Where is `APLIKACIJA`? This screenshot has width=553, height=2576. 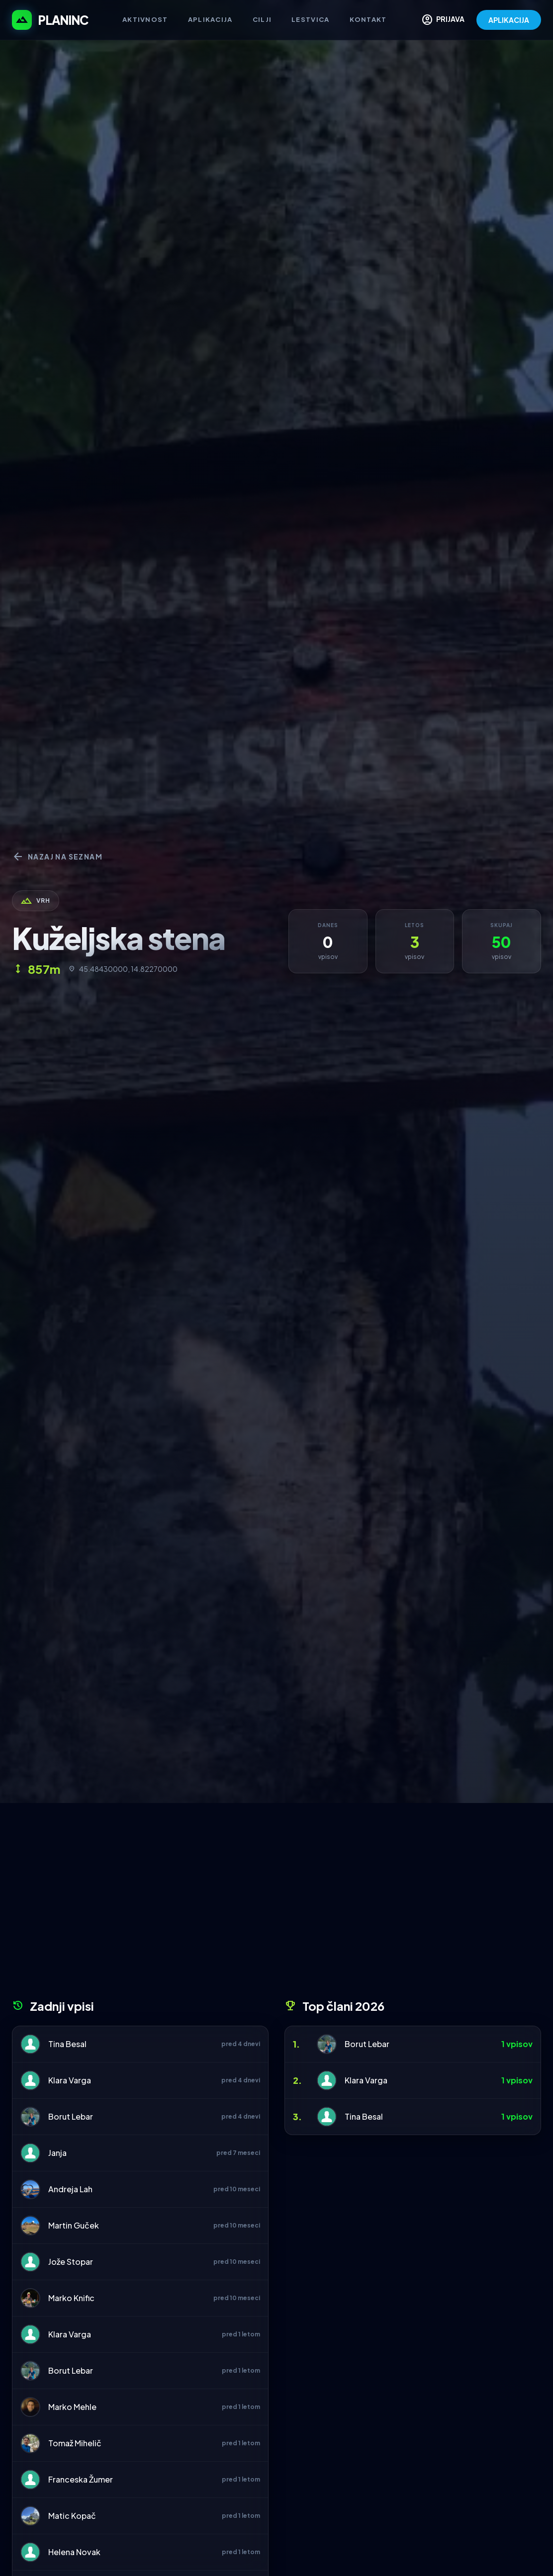 APLIKACIJA is located at coordinates (508, 19).